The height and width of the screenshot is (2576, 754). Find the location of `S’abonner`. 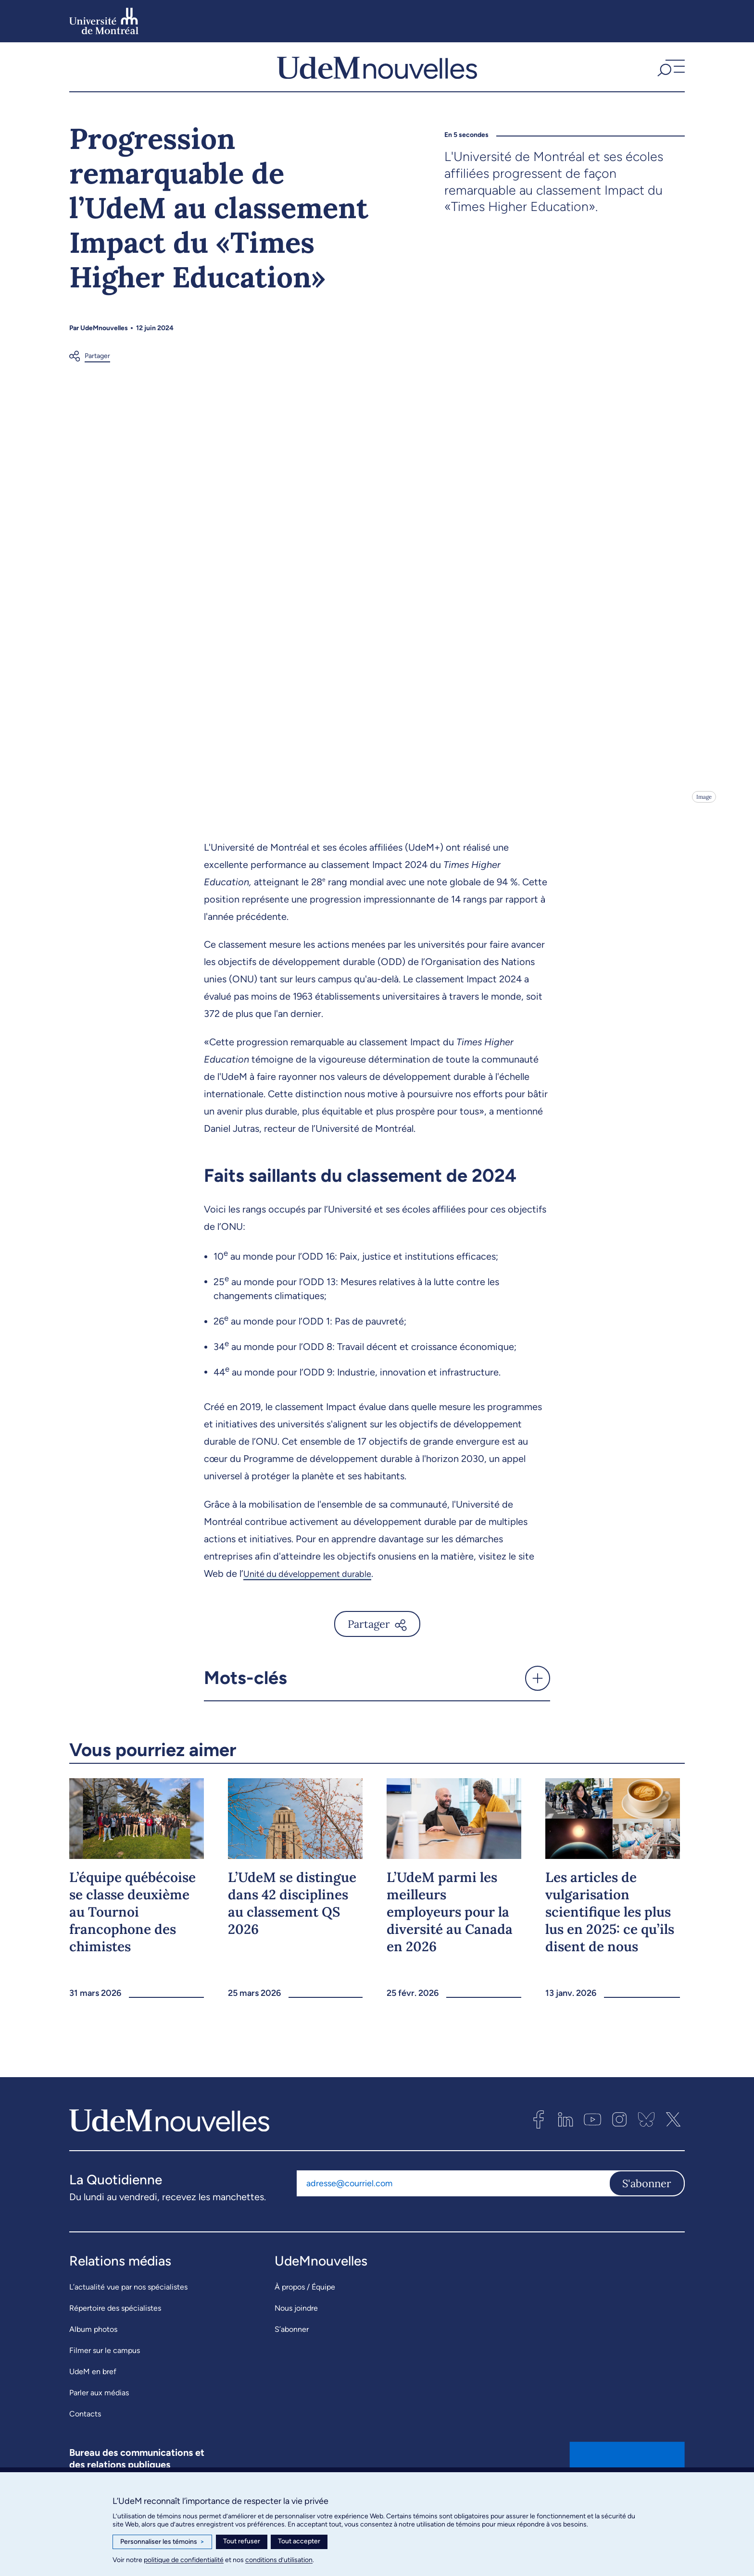

S’abonner is located at coordinates (292, 2348).